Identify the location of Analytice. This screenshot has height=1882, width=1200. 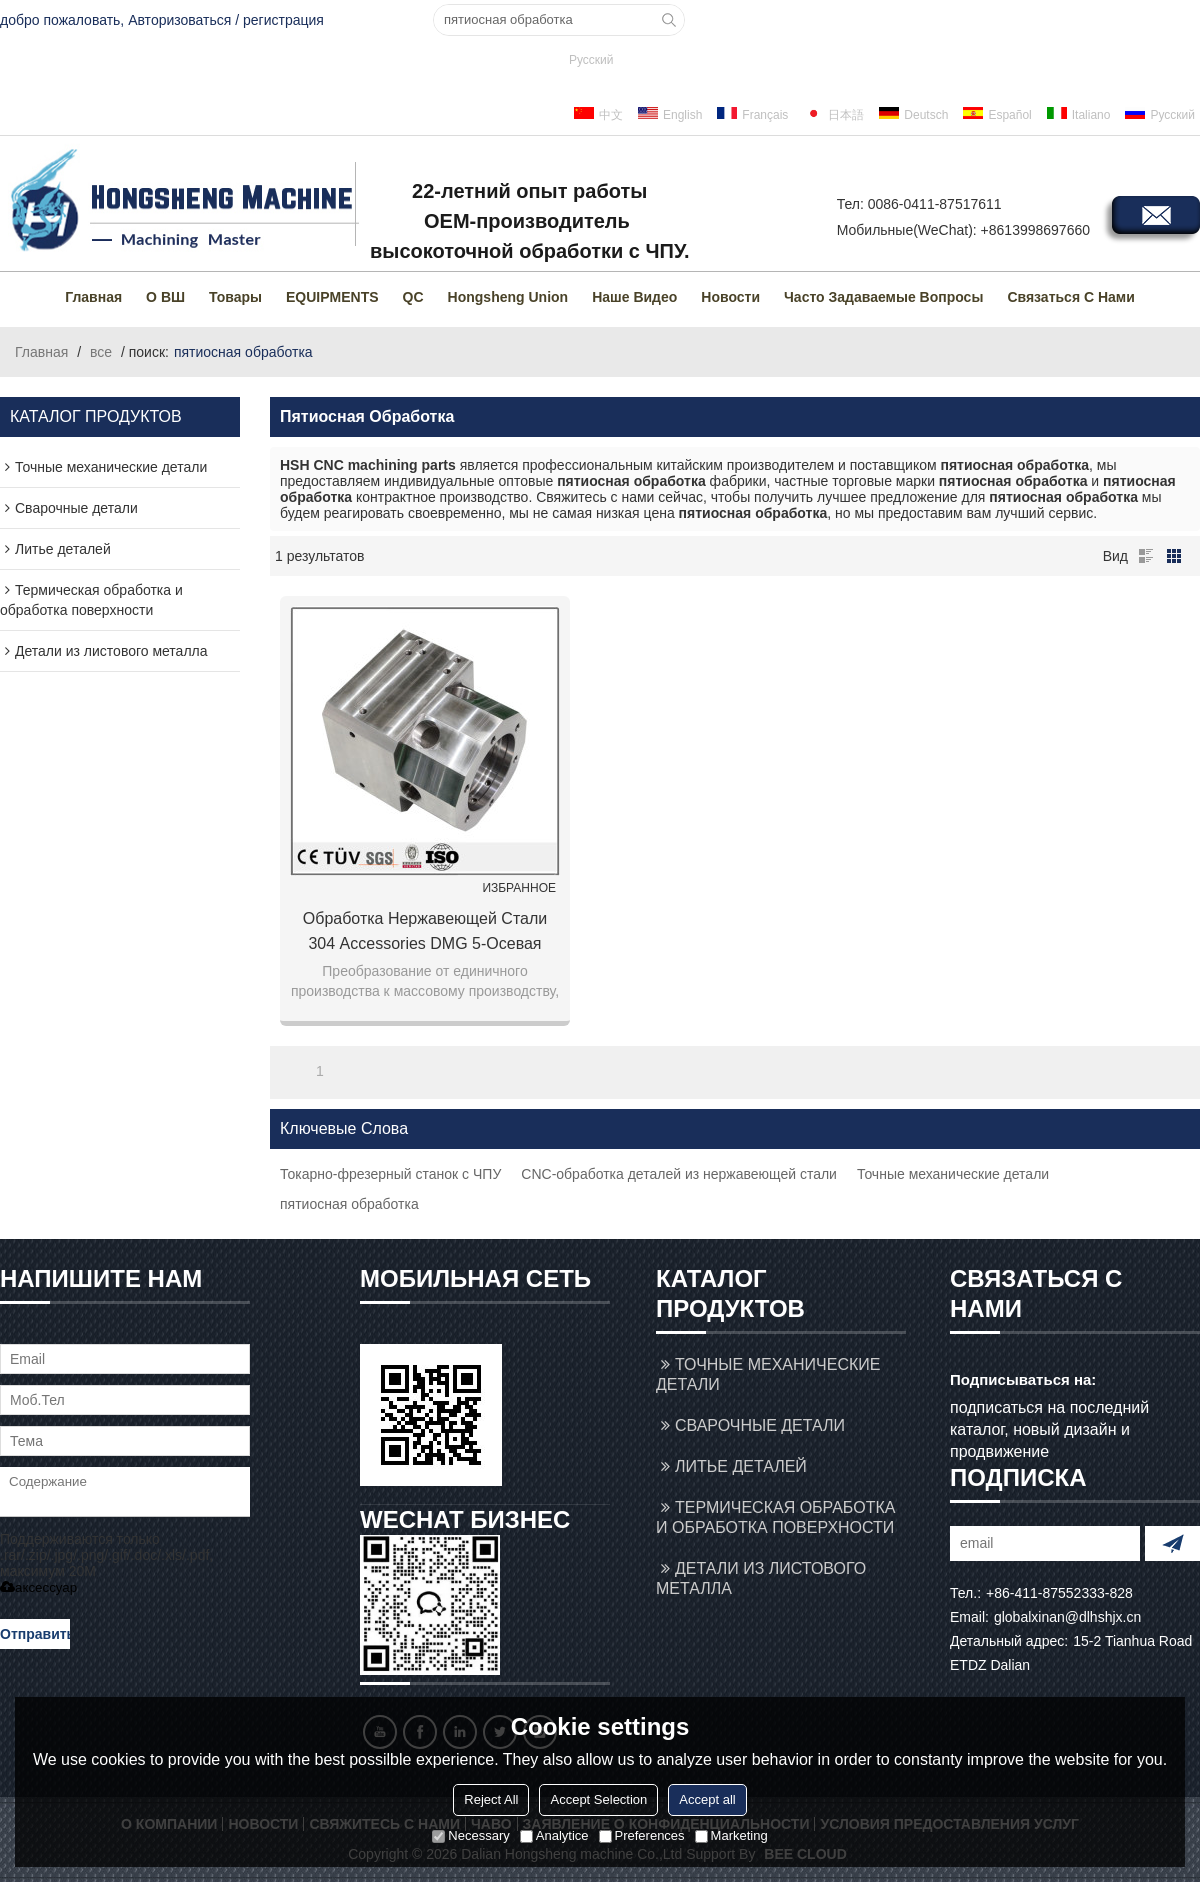
(554, 1835).